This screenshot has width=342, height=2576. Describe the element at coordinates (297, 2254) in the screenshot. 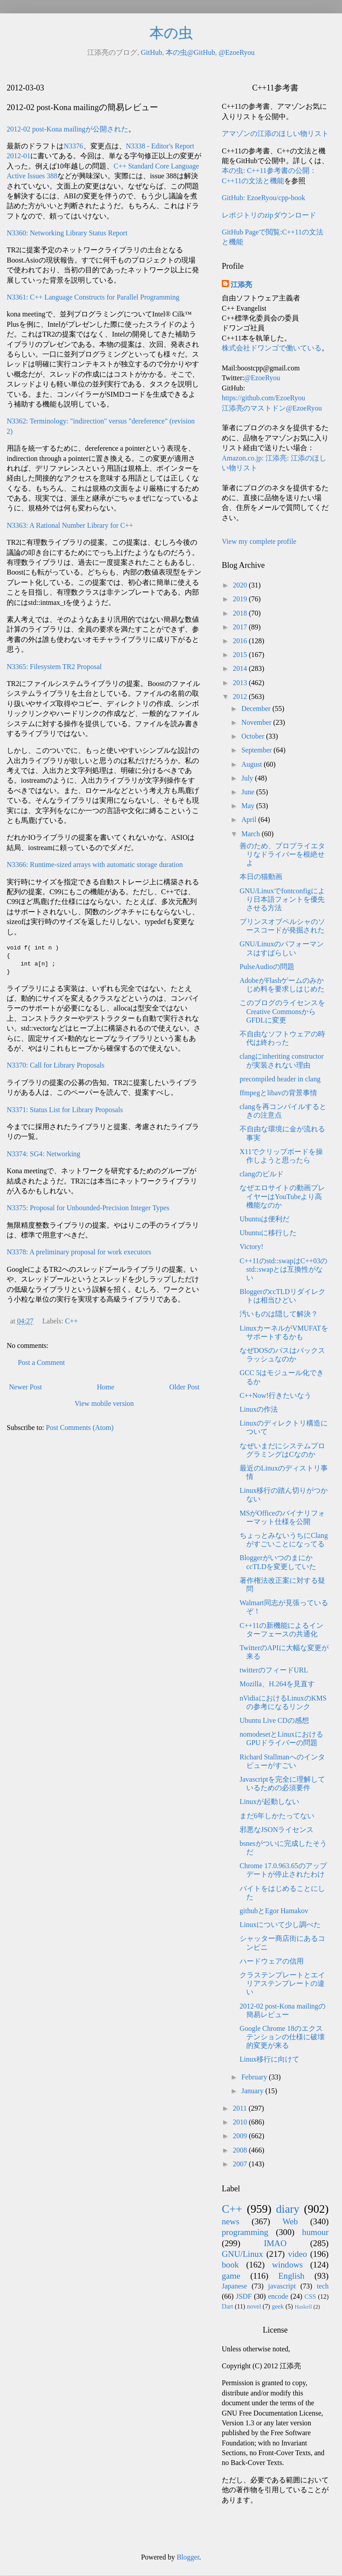

I see `video` at that location.